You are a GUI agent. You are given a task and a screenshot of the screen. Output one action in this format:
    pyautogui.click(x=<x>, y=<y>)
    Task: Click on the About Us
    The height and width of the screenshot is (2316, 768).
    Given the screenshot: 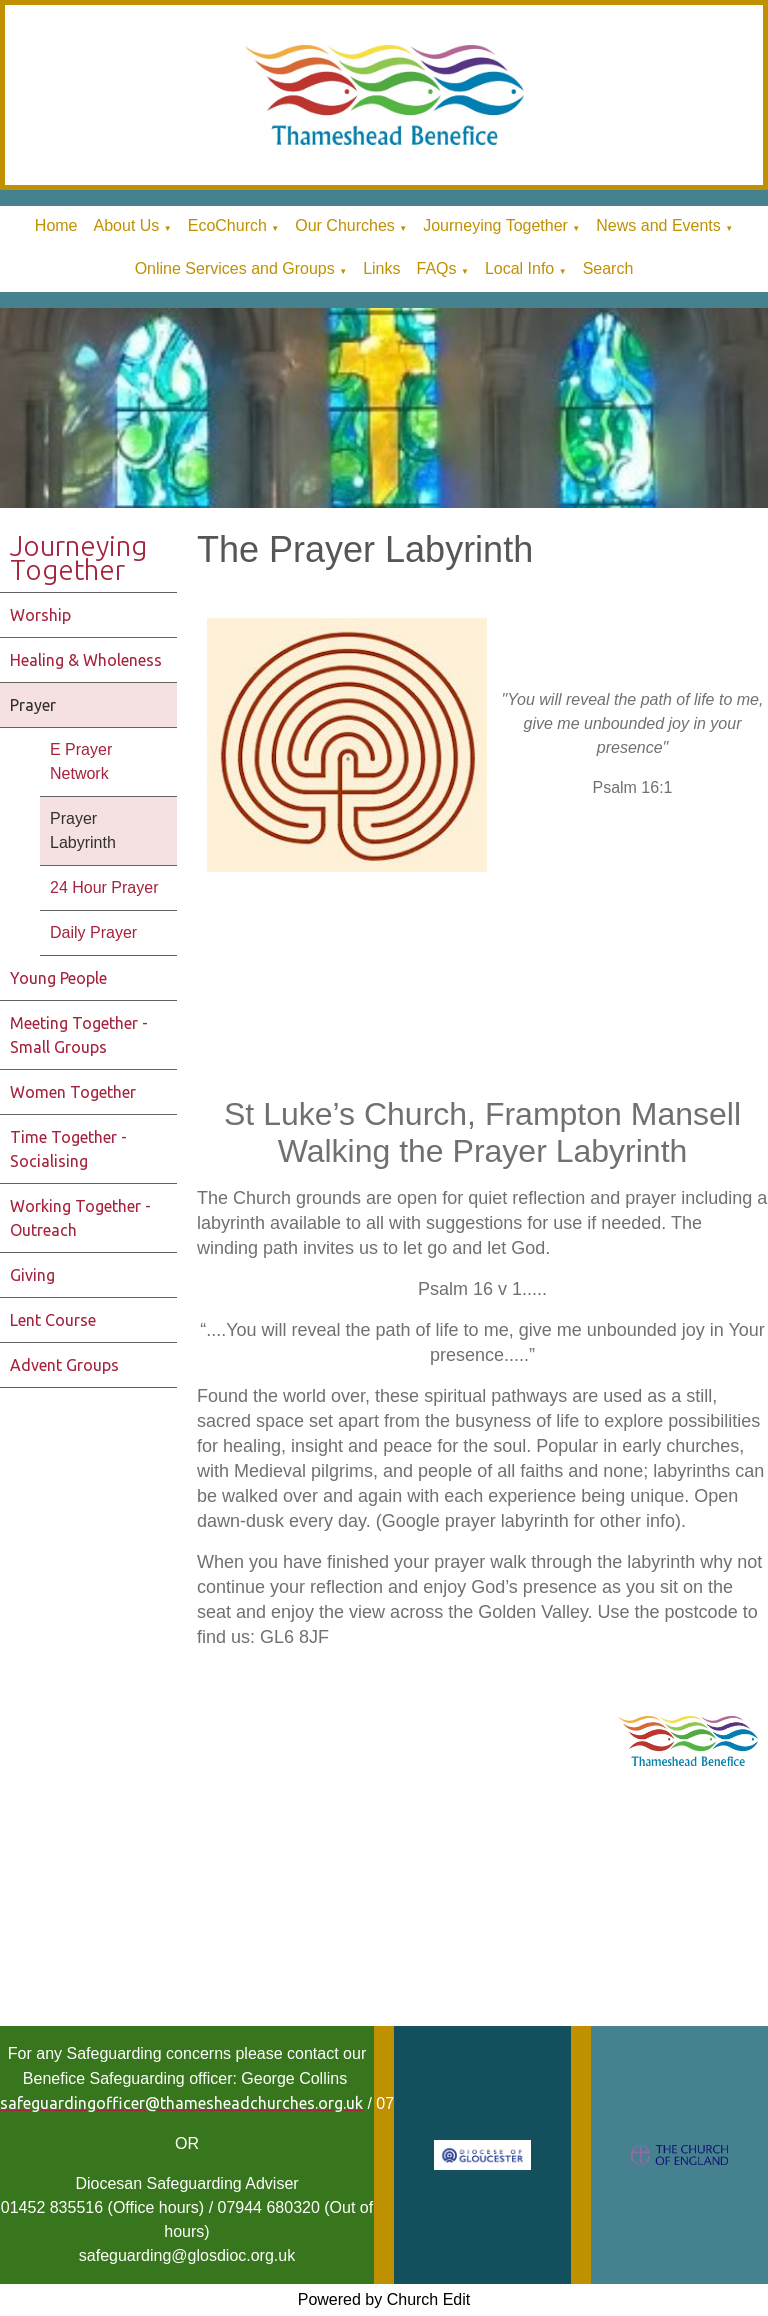 What is the action you would take?
    pyautogui.click(x=127, y=225)
    